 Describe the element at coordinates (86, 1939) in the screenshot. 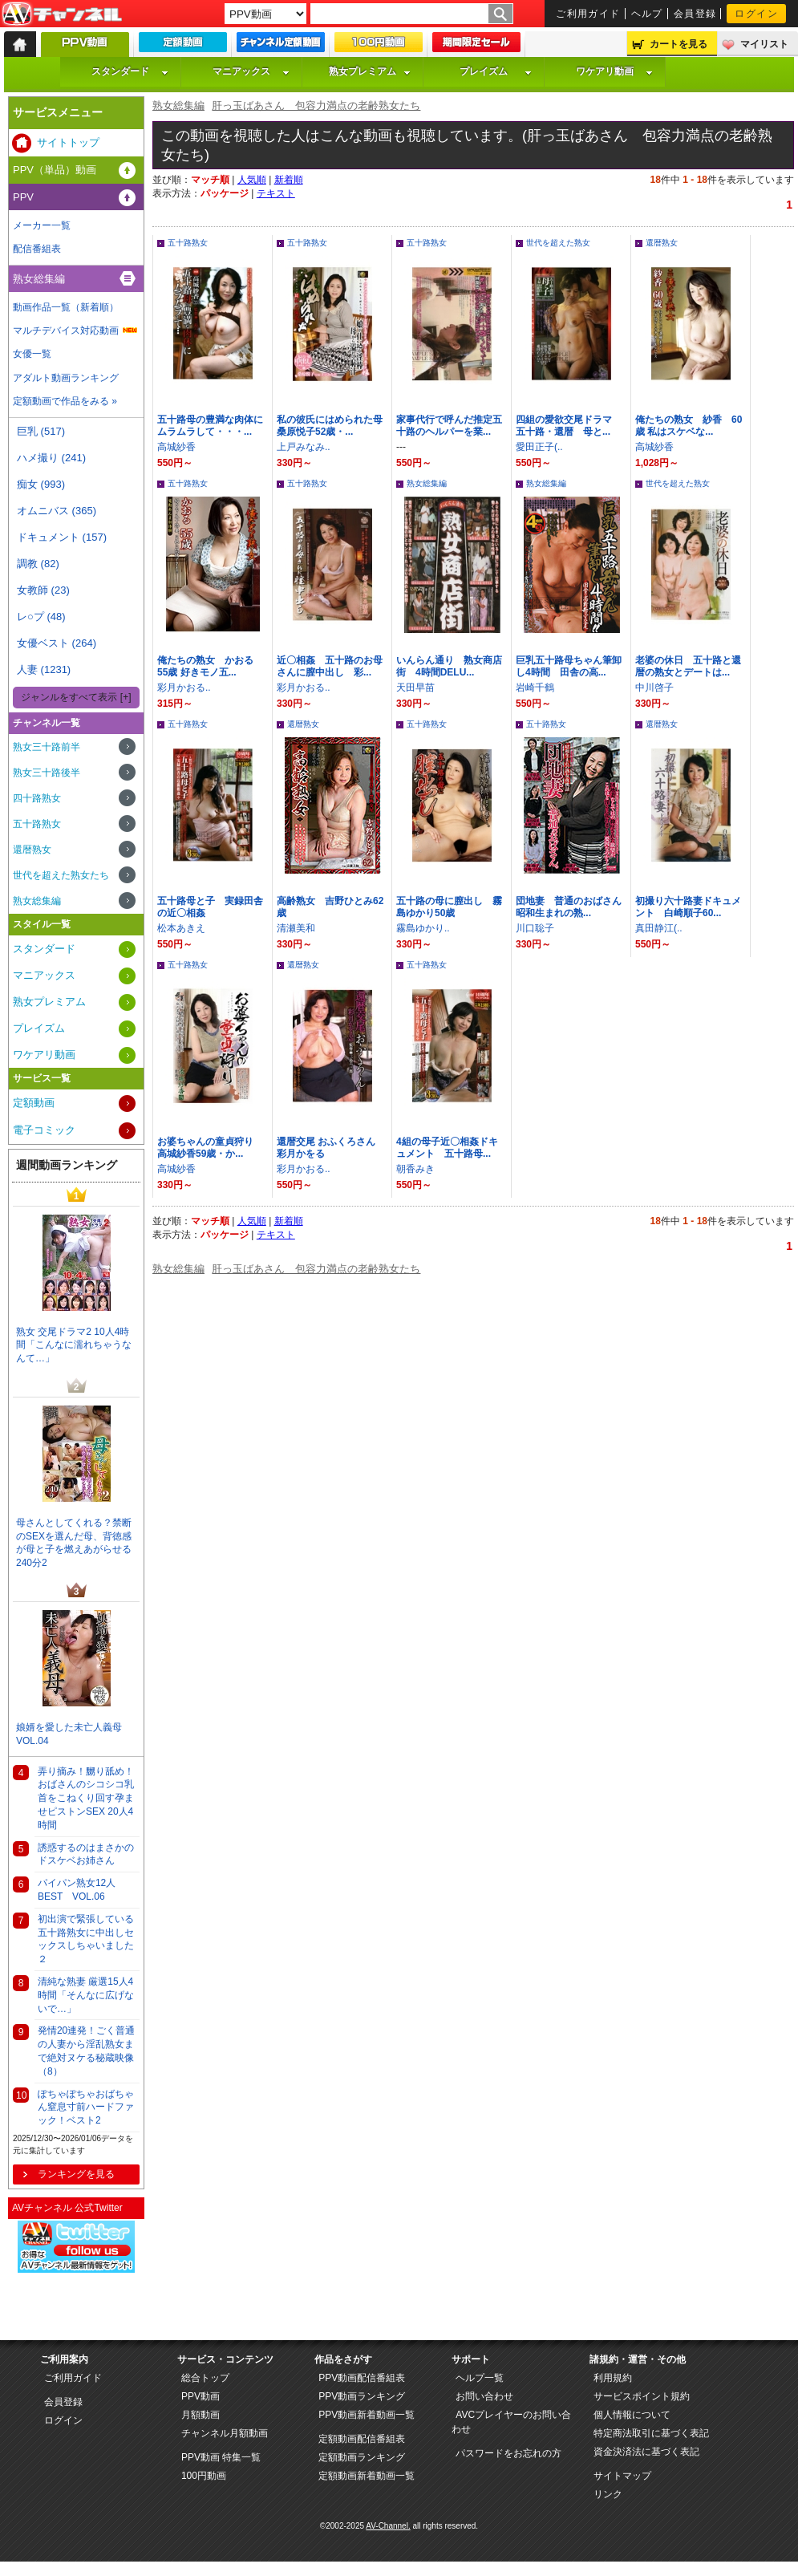

I see `初出演で緊張している五十路熟女に中出しセックスしちゃいました ２` at that location.